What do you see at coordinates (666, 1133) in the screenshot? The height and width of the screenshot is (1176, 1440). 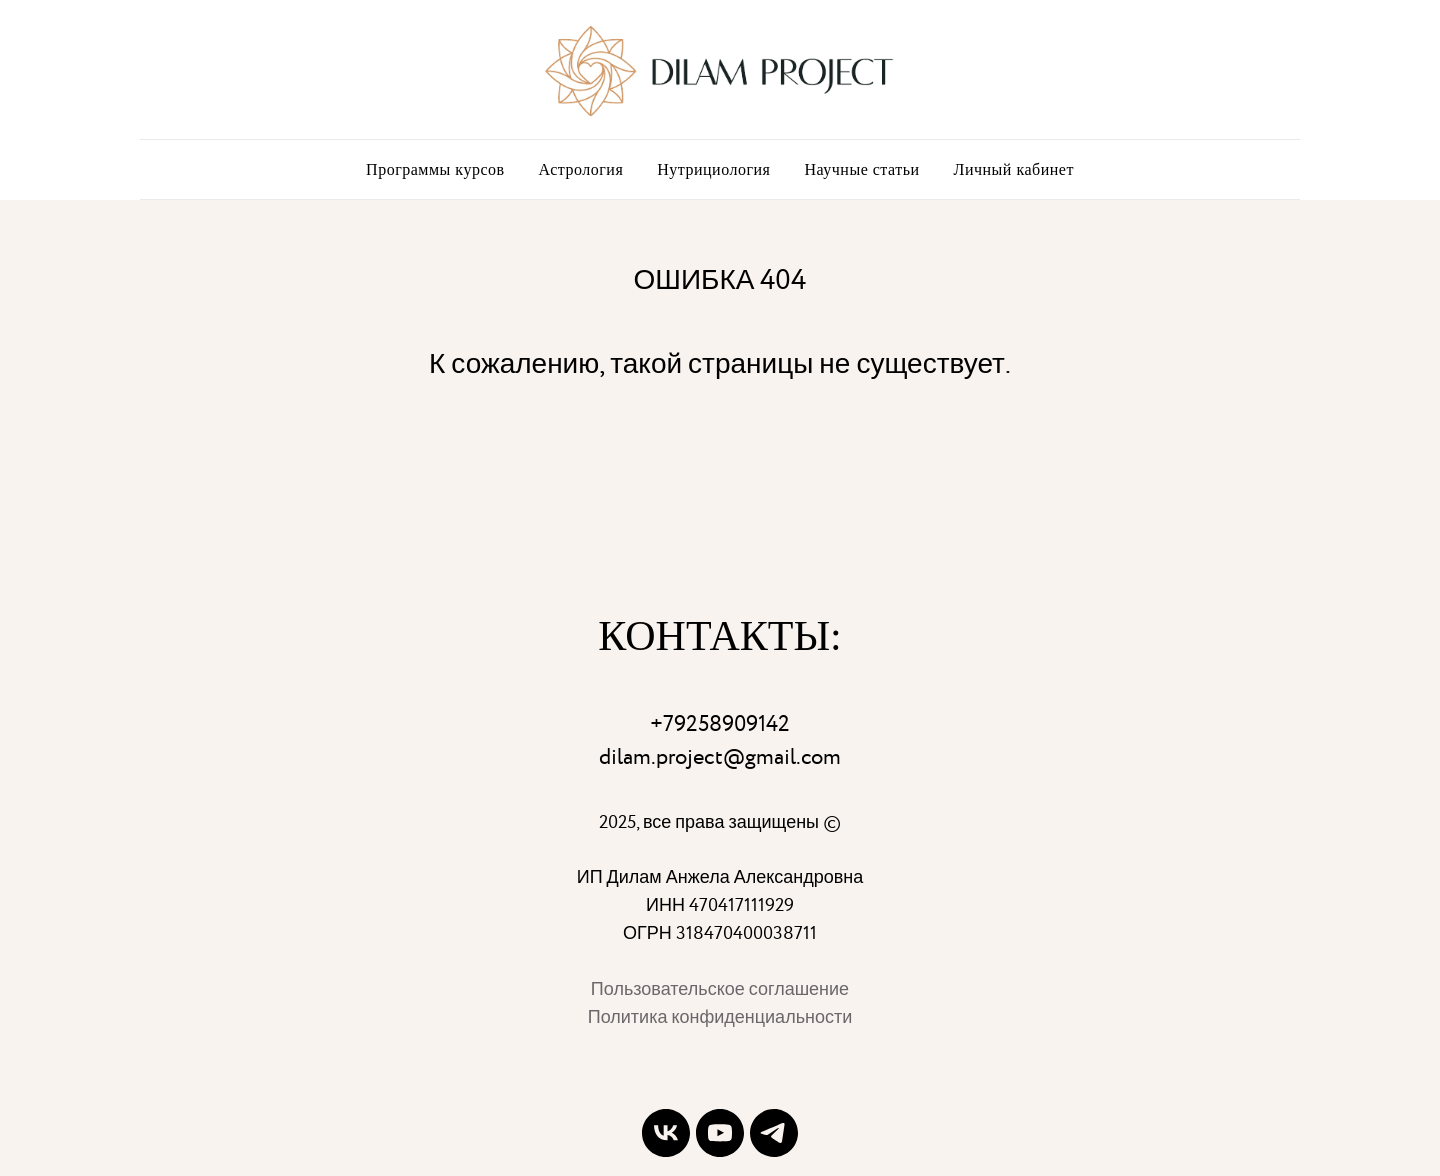 I see `[vk]` at bounding box center [666, 1133].